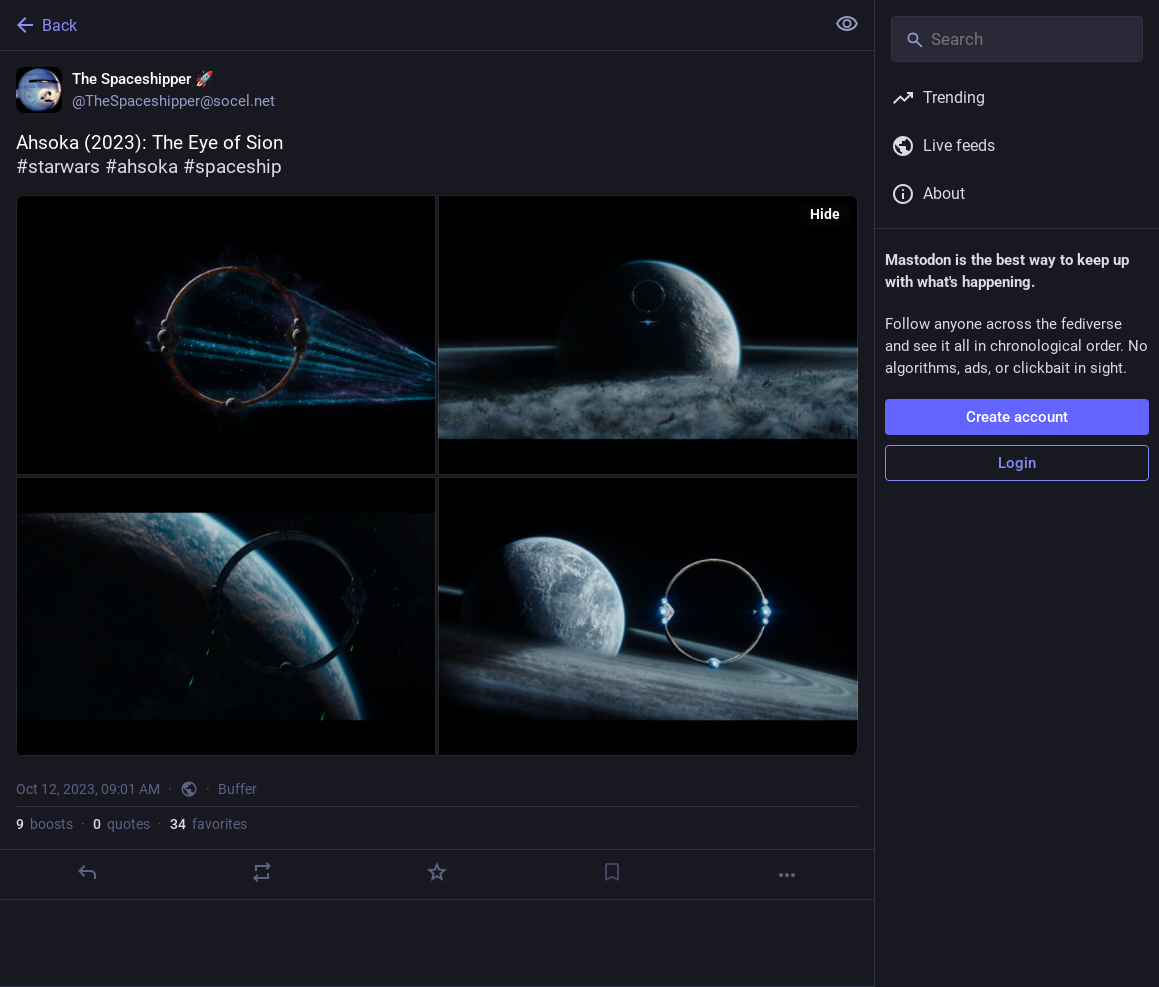 The image size is (1159, 987). I want to click on [The Spaceshipper 🚀, Ahsoka (2023): The Eye of Sion#starwars #ahsoka #spaceship, Oct 12, 09:01 AM, TheSpaceshipper], so click(437, 475).